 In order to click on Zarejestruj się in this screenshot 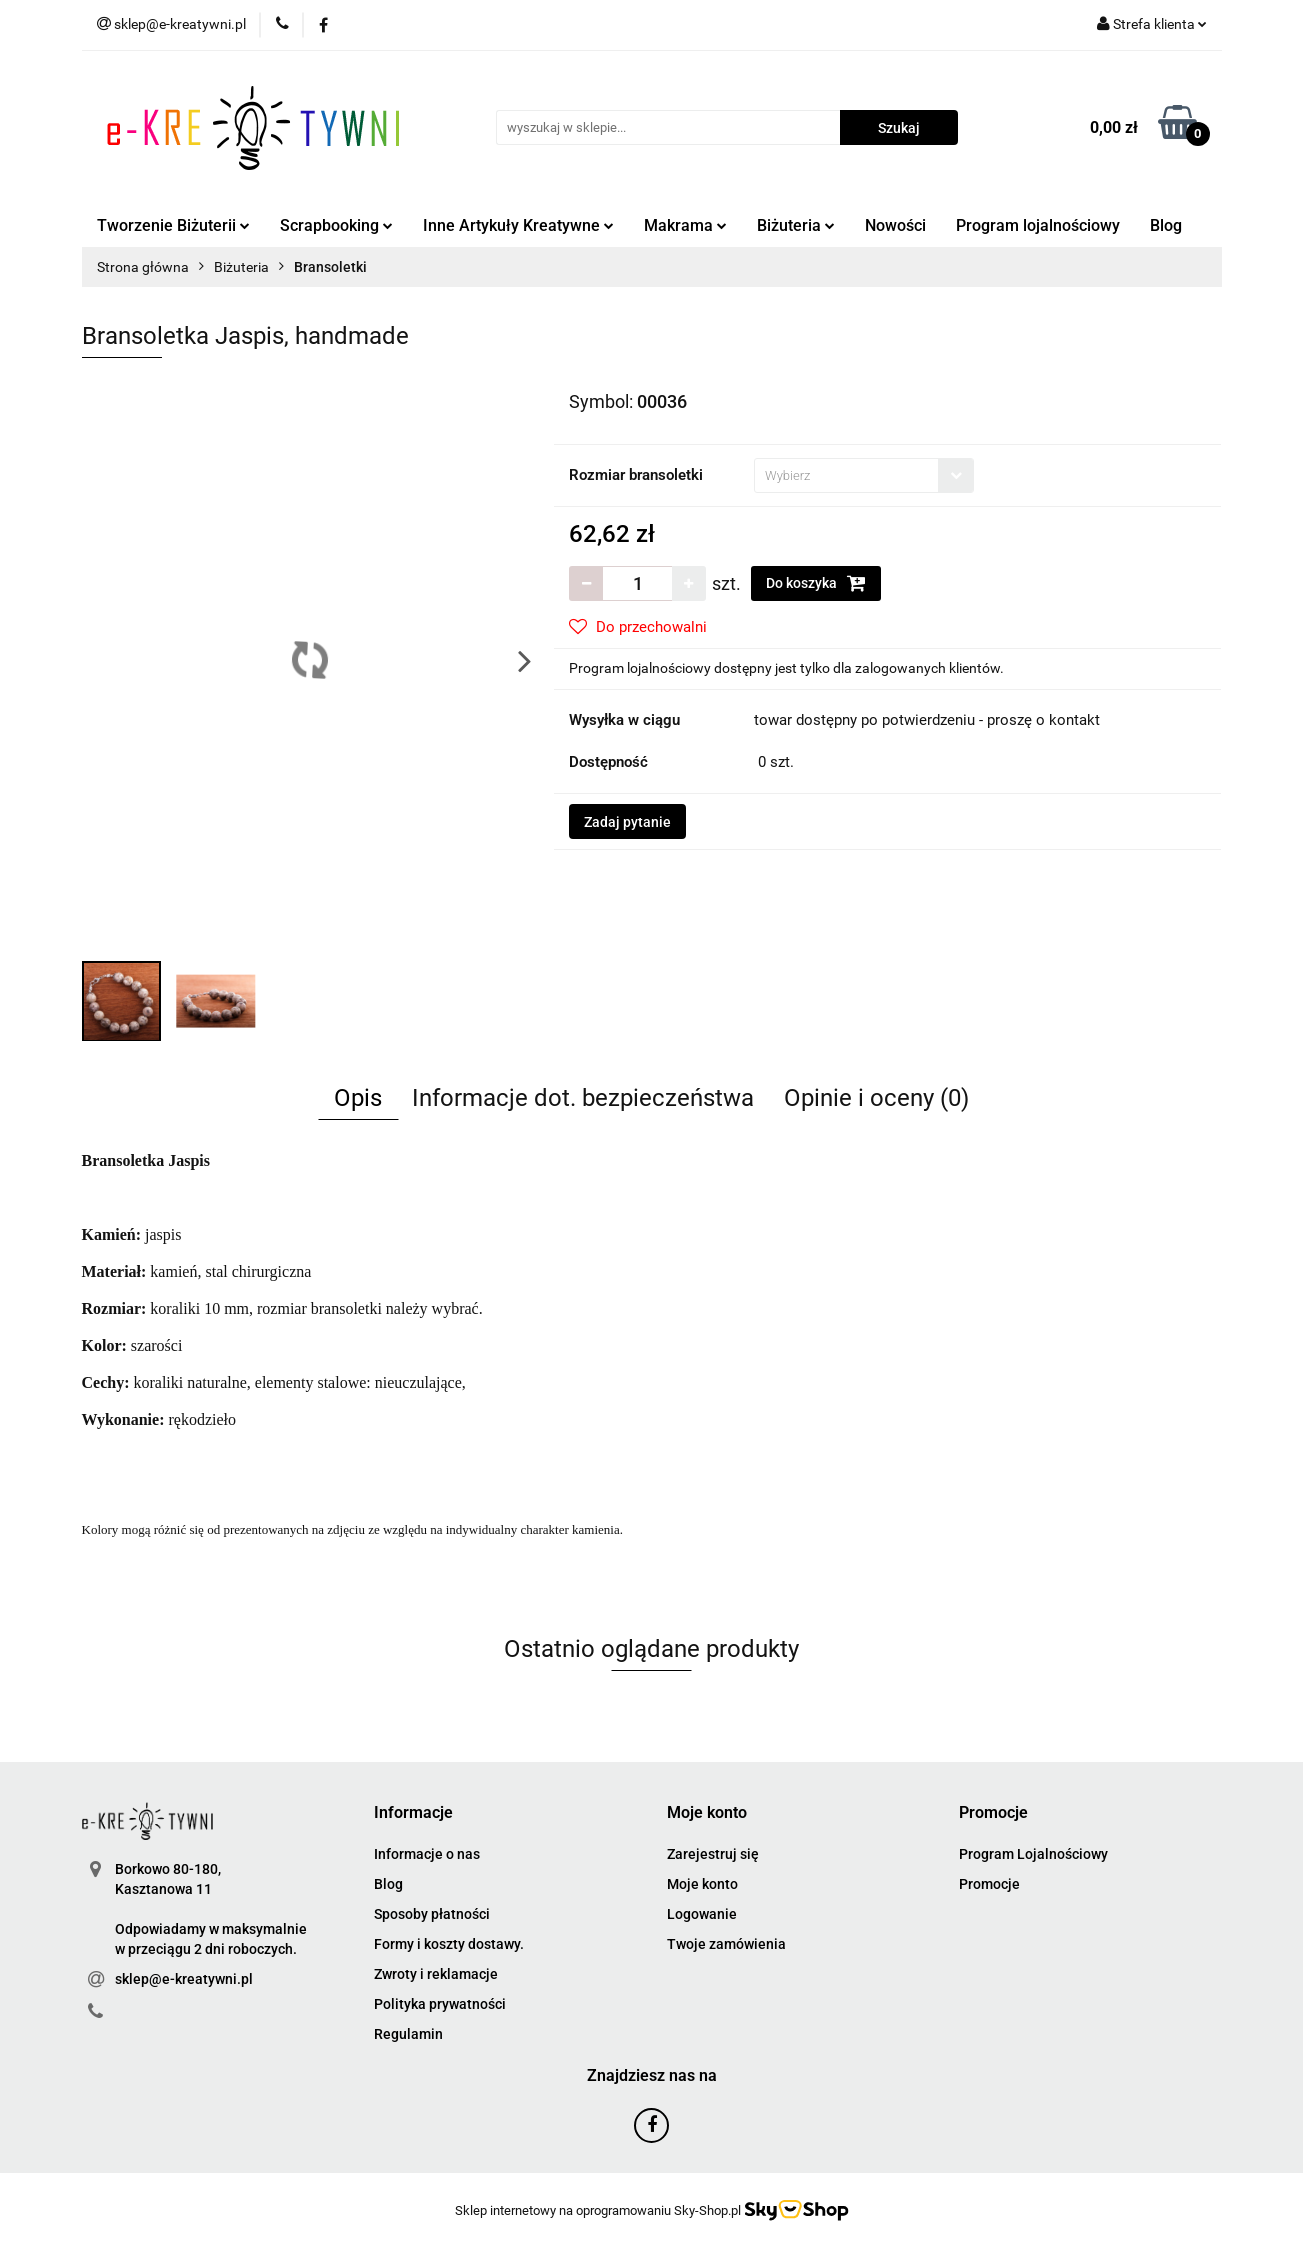, I will do `click(713, 1854)`.